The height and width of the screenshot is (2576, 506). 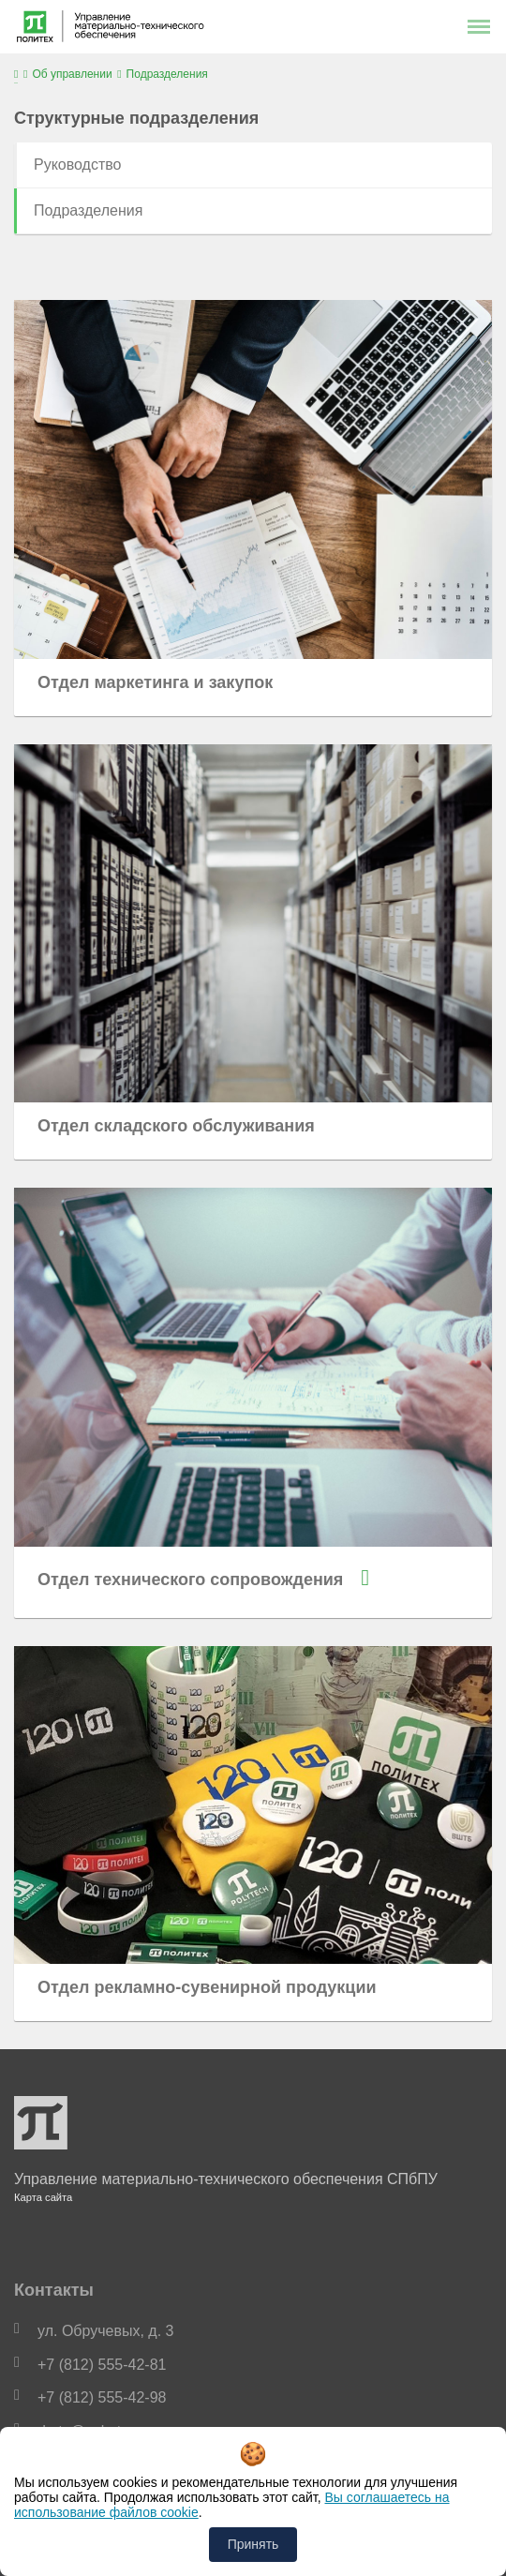 What do you see at coordinates (176, 1125) in the screenshot?
I see `Отдел складского обслуживания` at bounding box center [176, 1125].